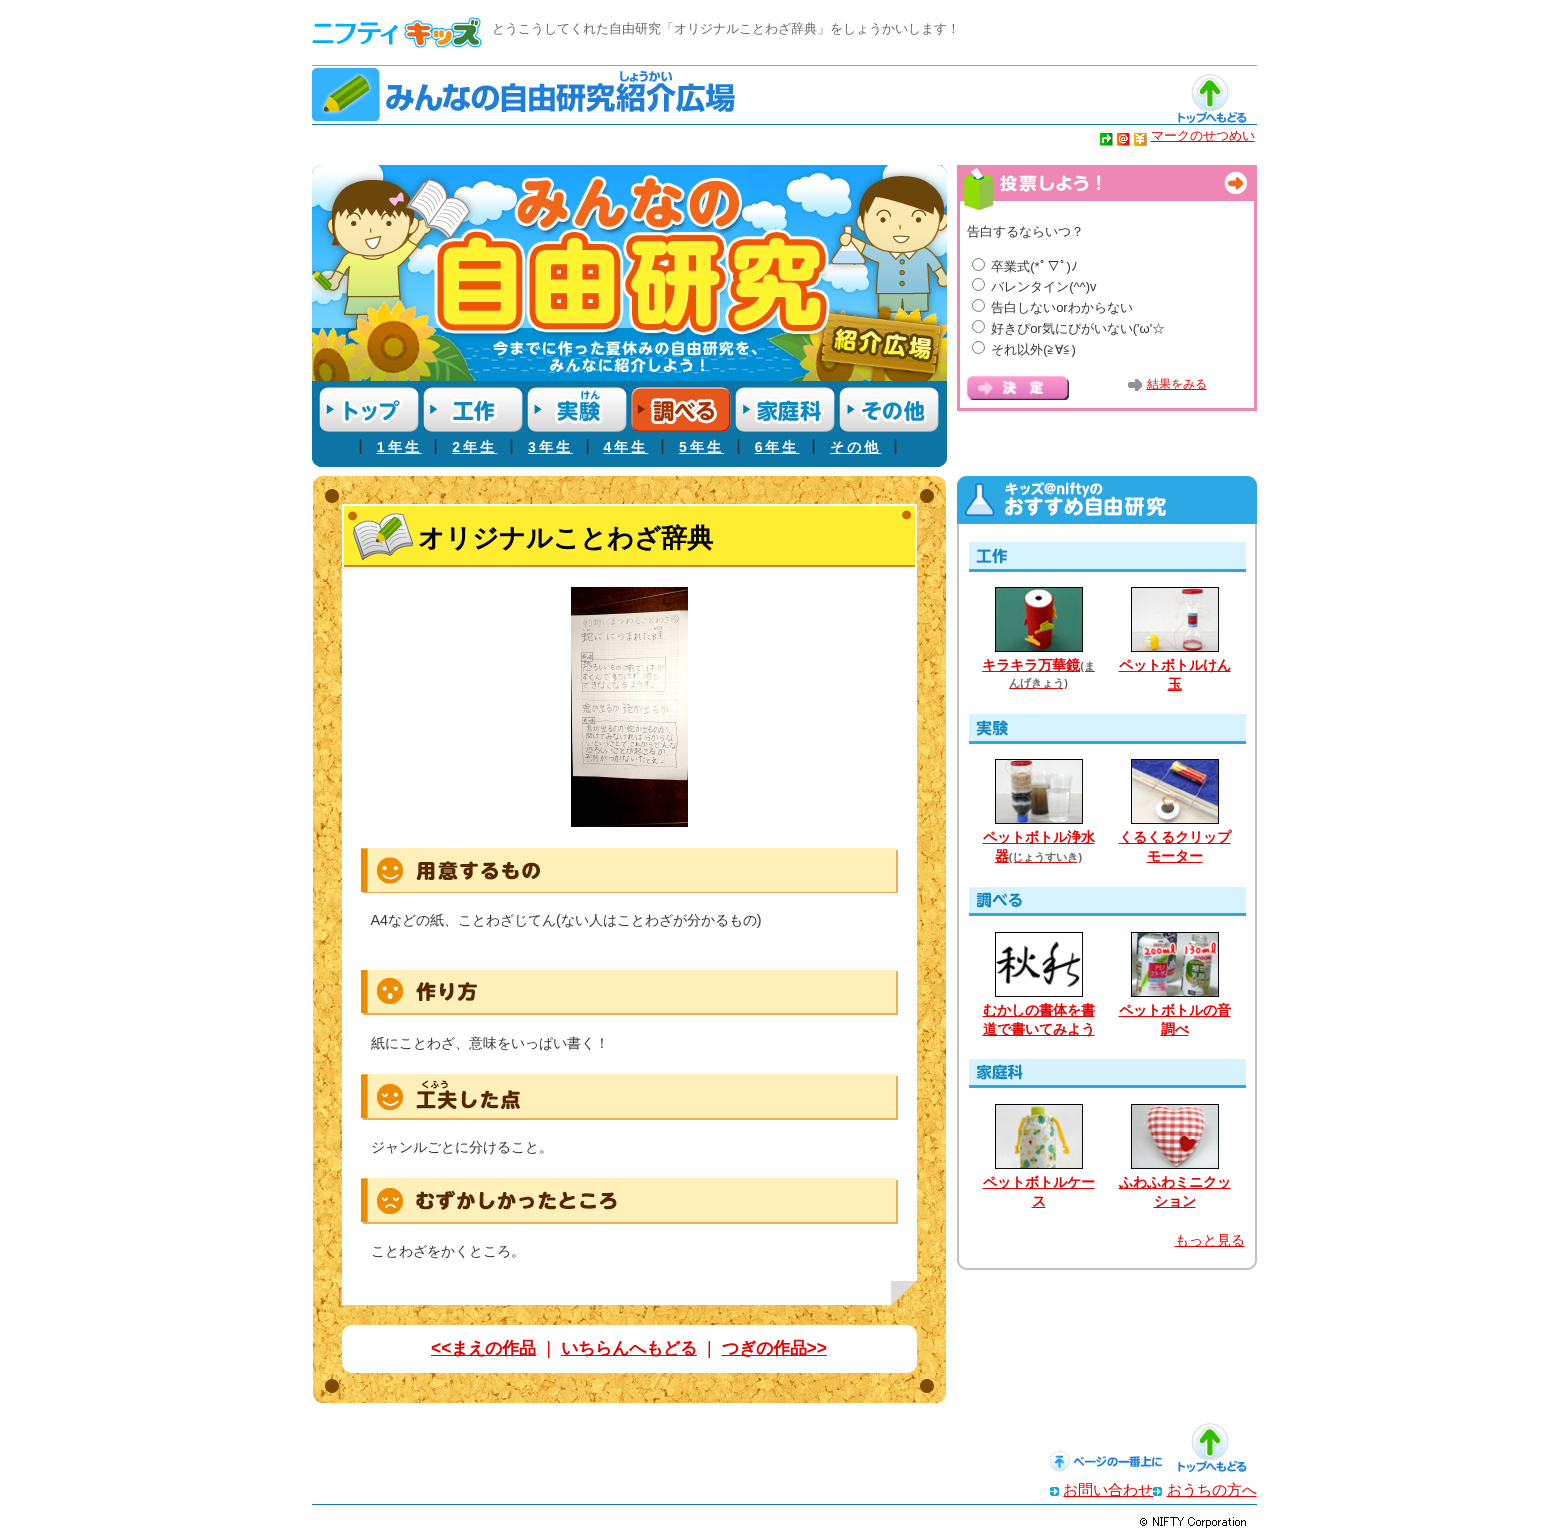 This screenshot has height=1538, width=1568. Describe the element at coordinates (483, 1348) in the screenshot. I see `<<まえの作品` at that location.